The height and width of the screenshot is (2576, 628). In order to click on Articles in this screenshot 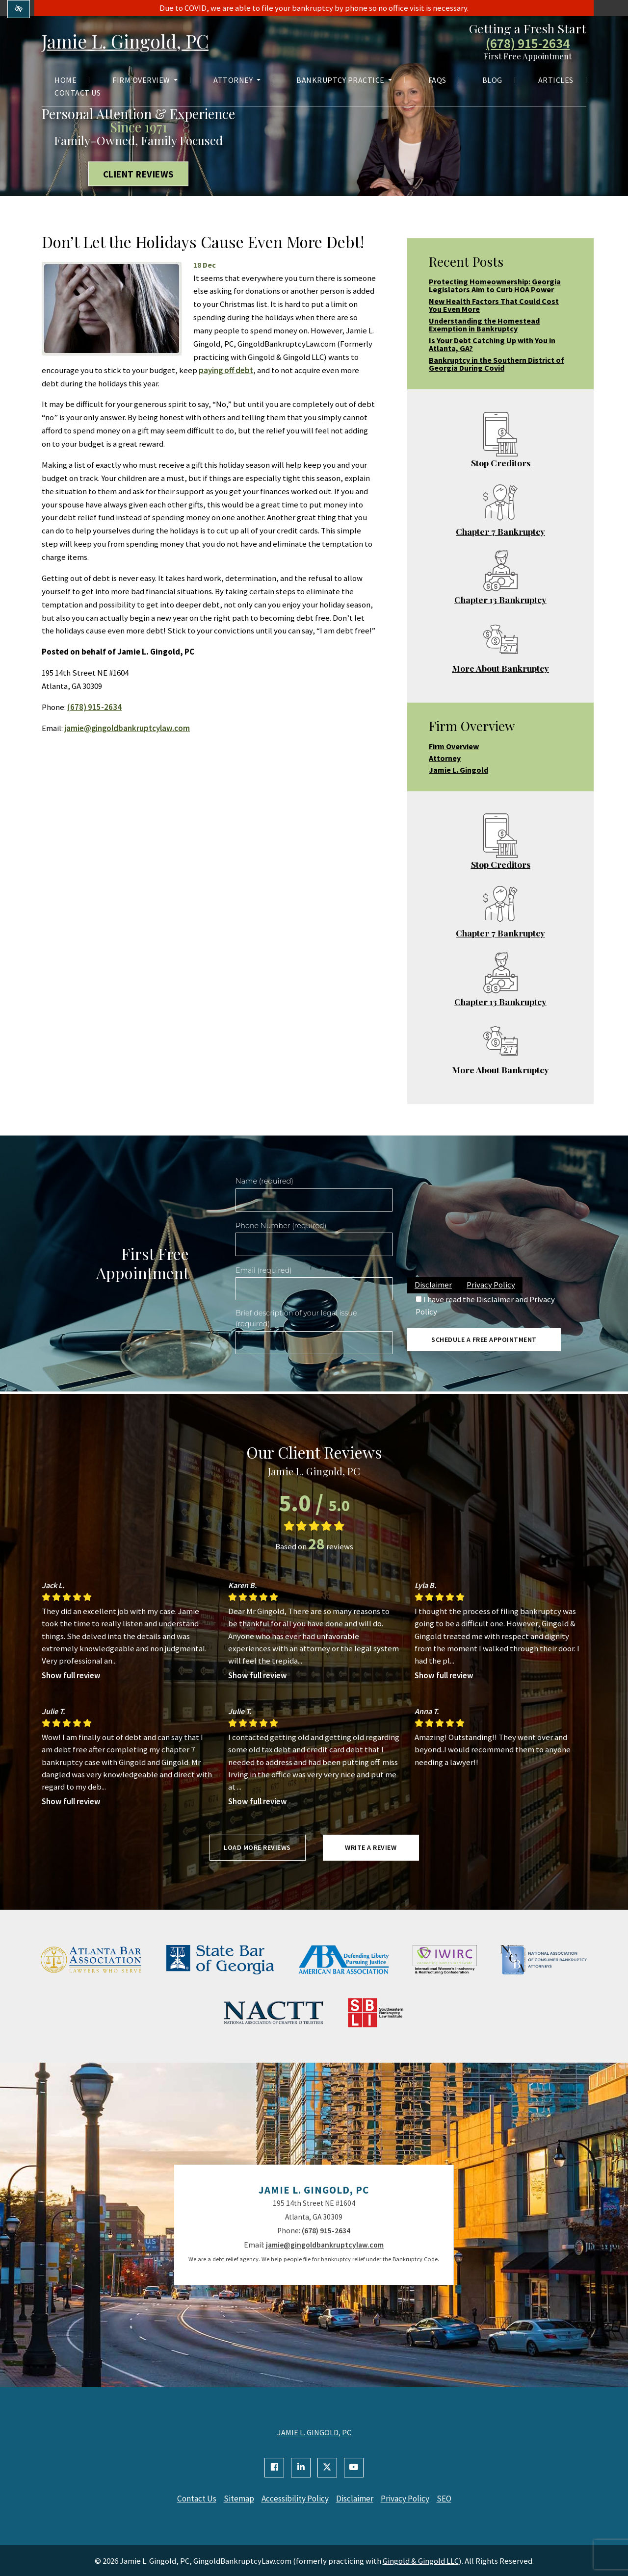, I will do `click(556, 81)`.